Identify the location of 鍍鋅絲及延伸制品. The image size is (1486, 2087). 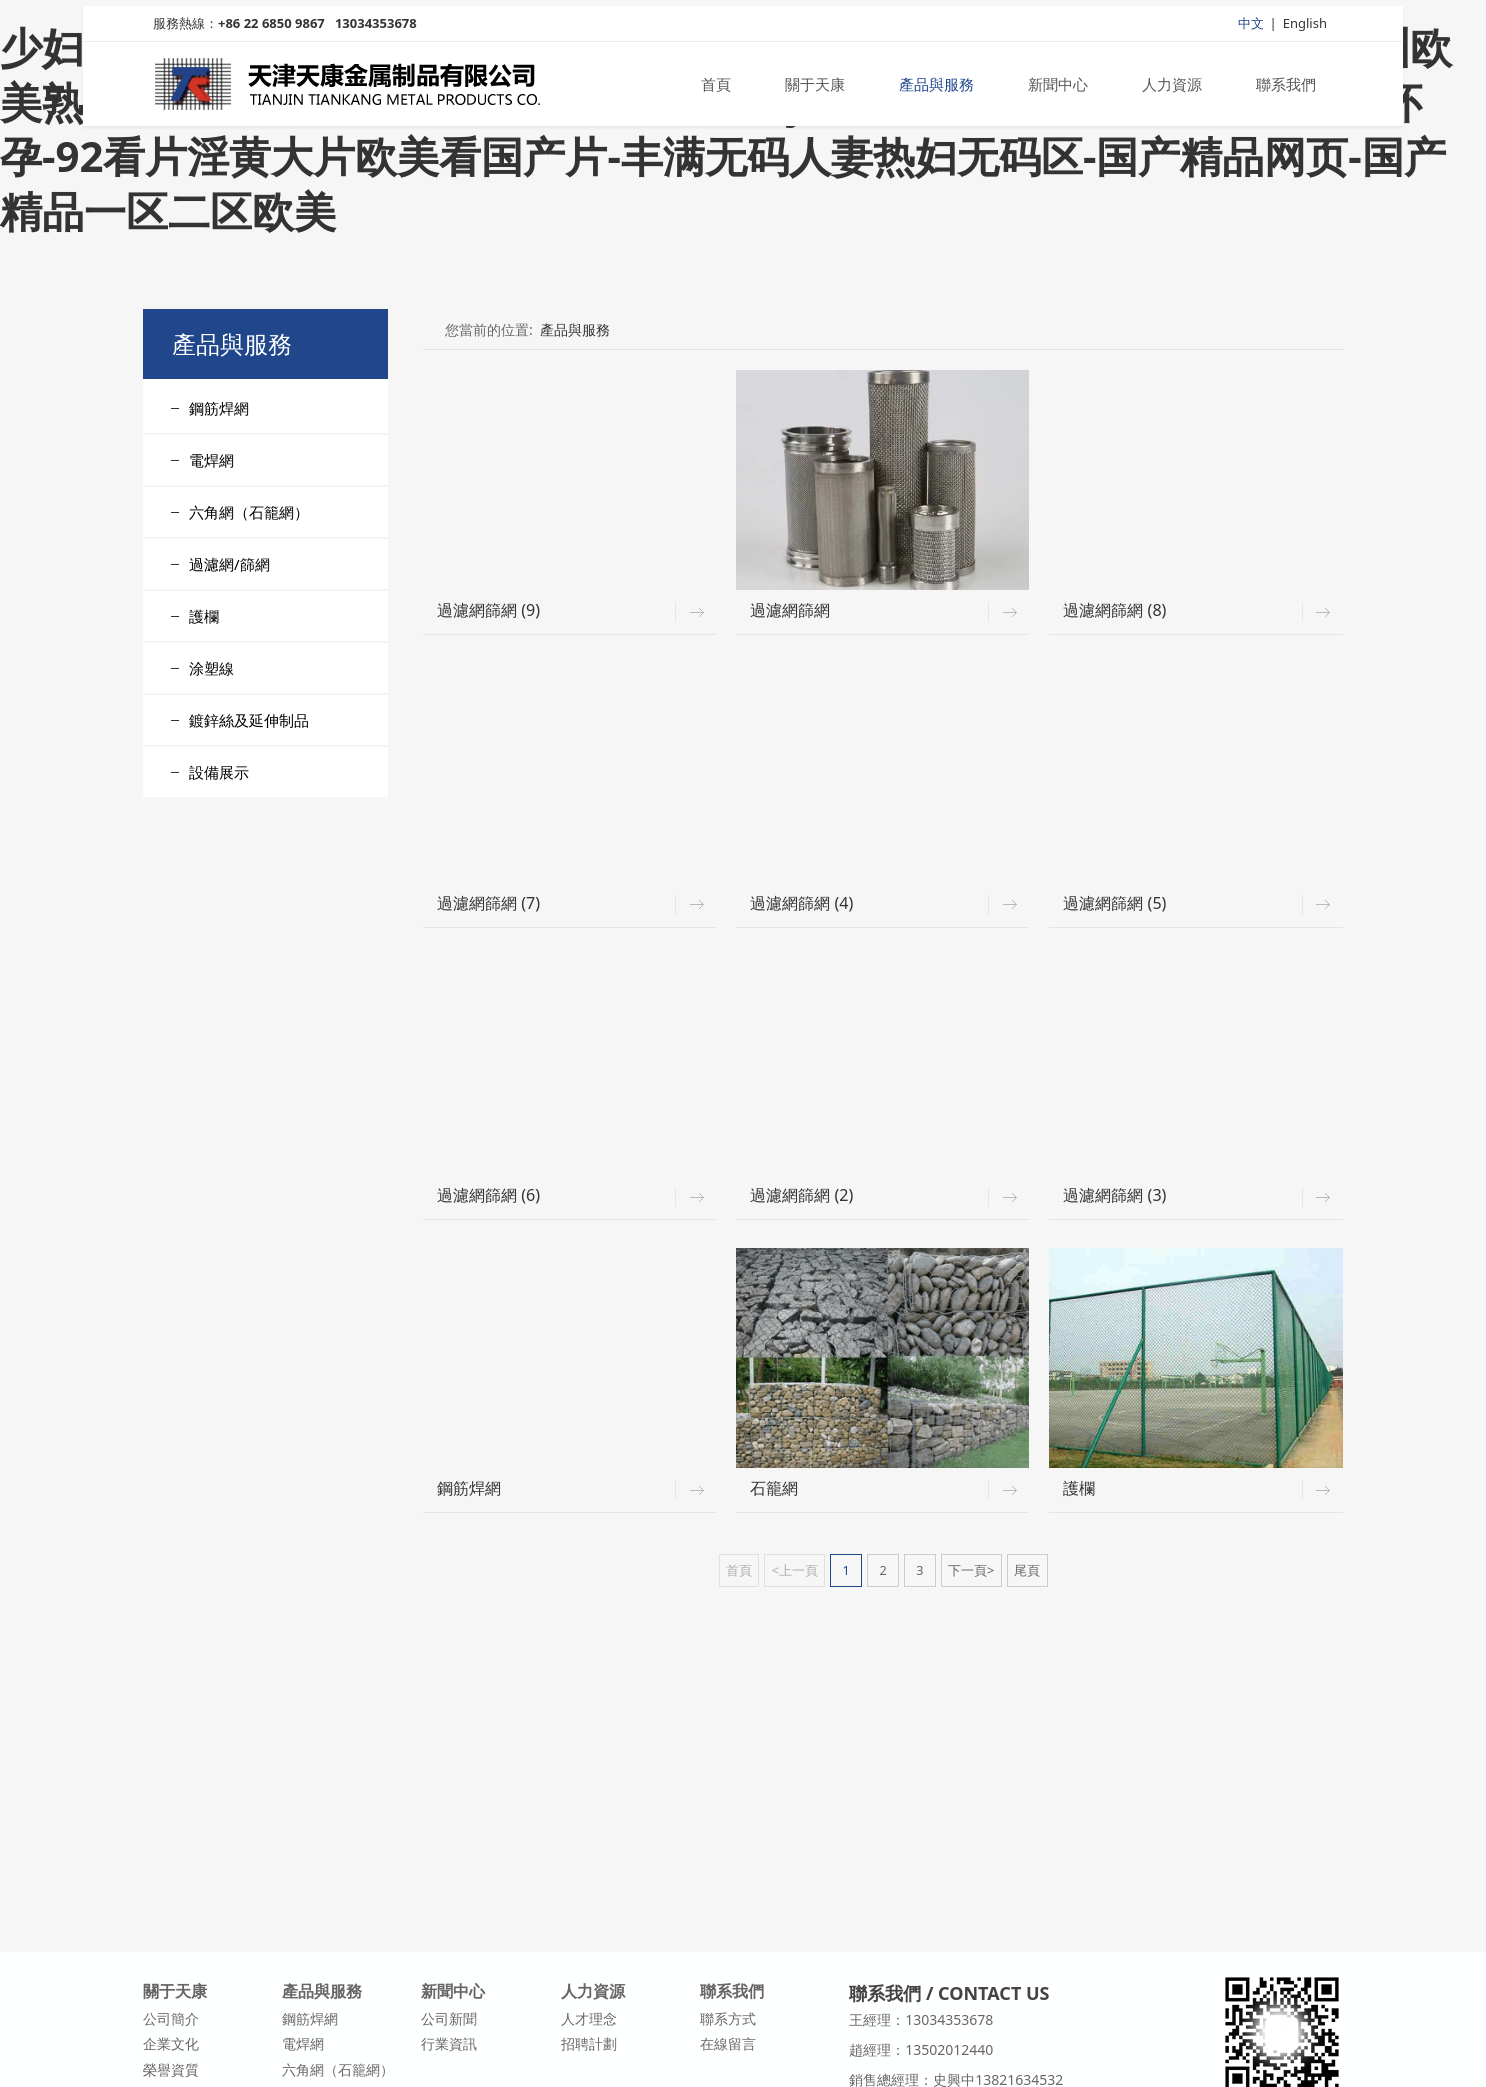
(249, 720).